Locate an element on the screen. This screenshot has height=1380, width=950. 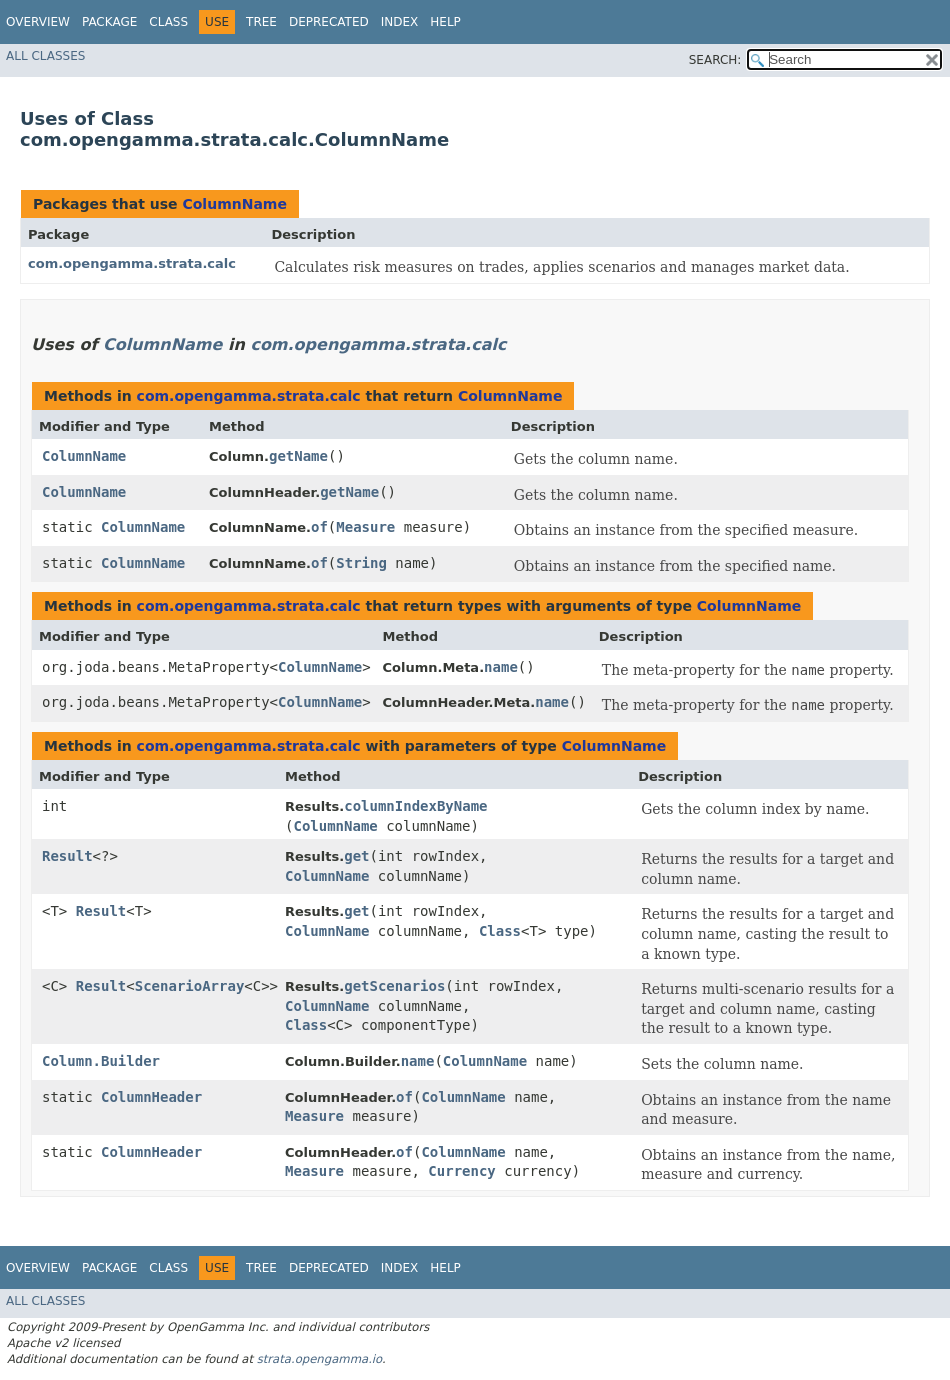
Measure is located at coordinates (365, 527).